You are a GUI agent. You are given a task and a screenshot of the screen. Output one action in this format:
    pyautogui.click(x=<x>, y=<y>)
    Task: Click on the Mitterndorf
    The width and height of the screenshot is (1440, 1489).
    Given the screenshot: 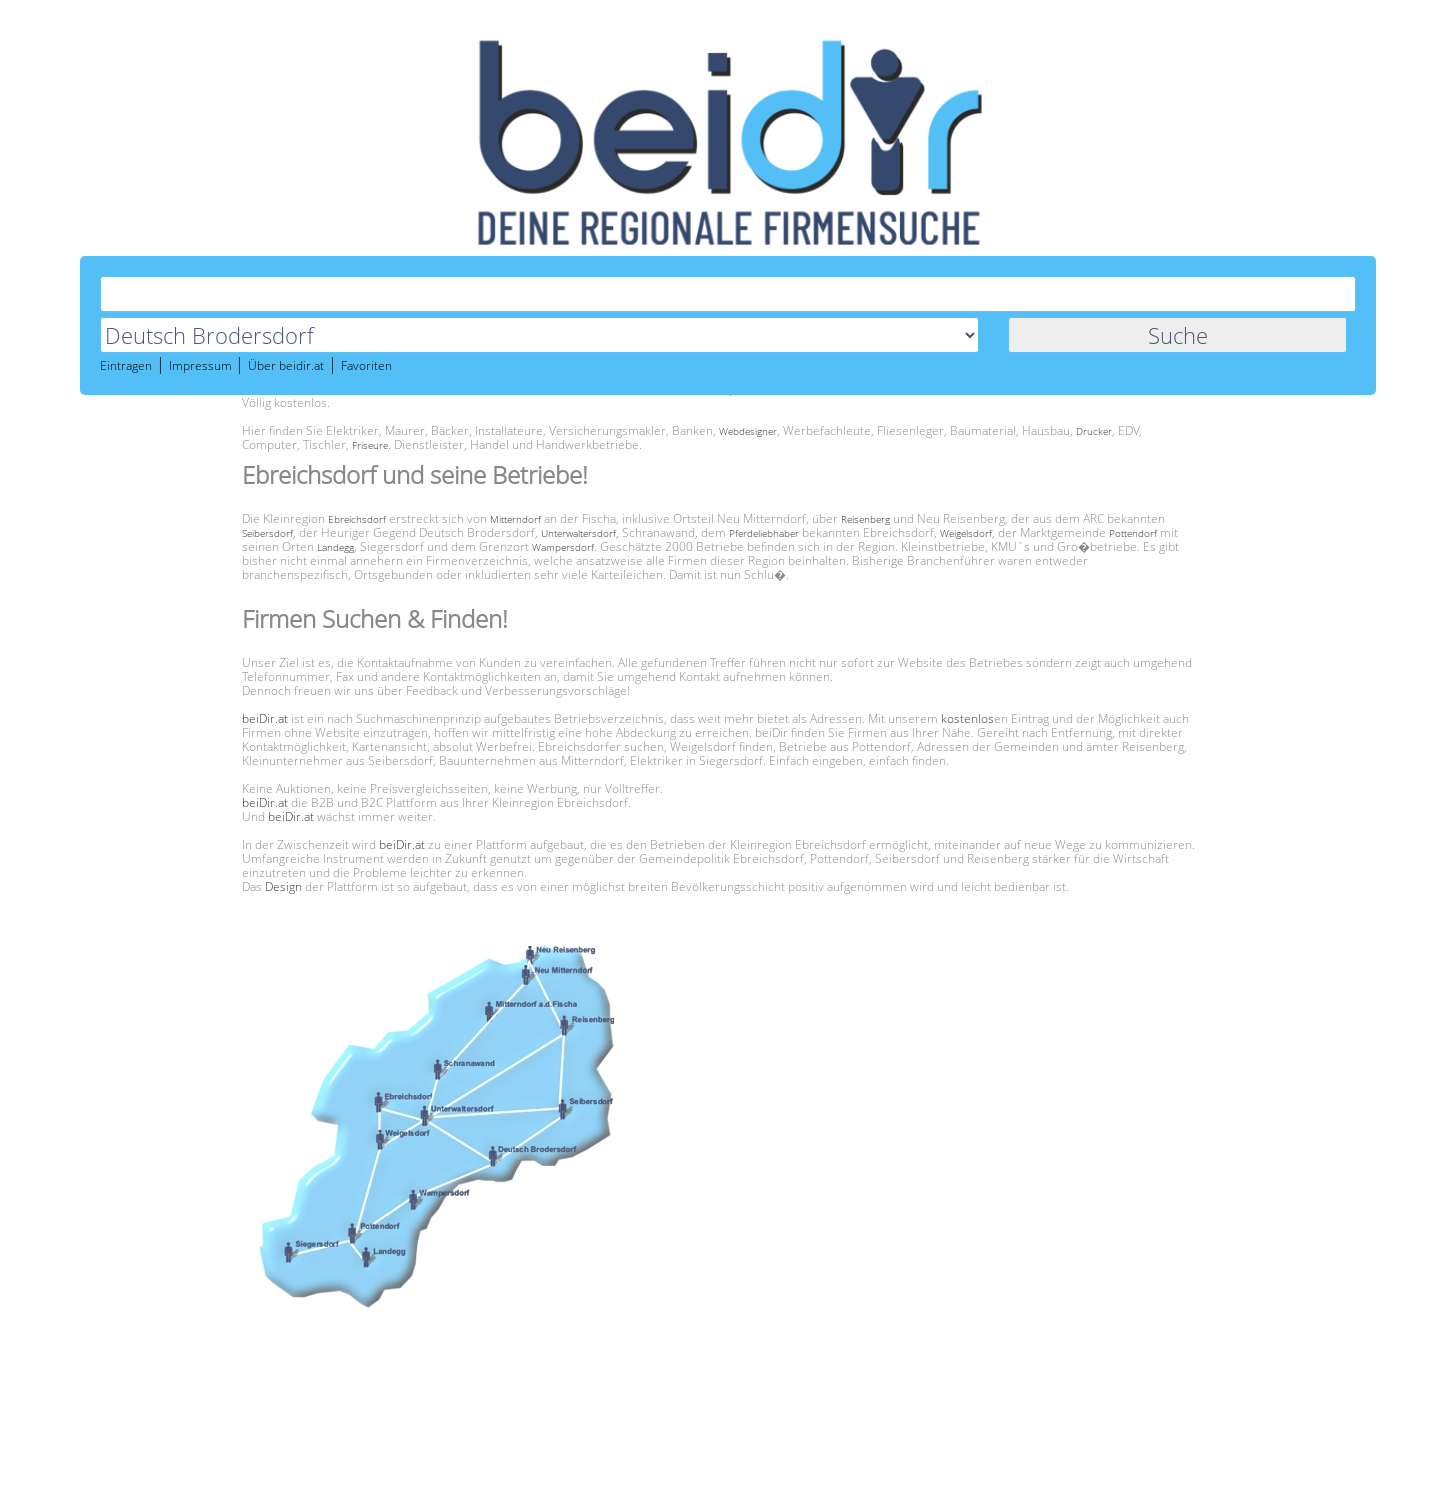 What is the action you would take?
    pyautogui.click(x=515, y=519)
    